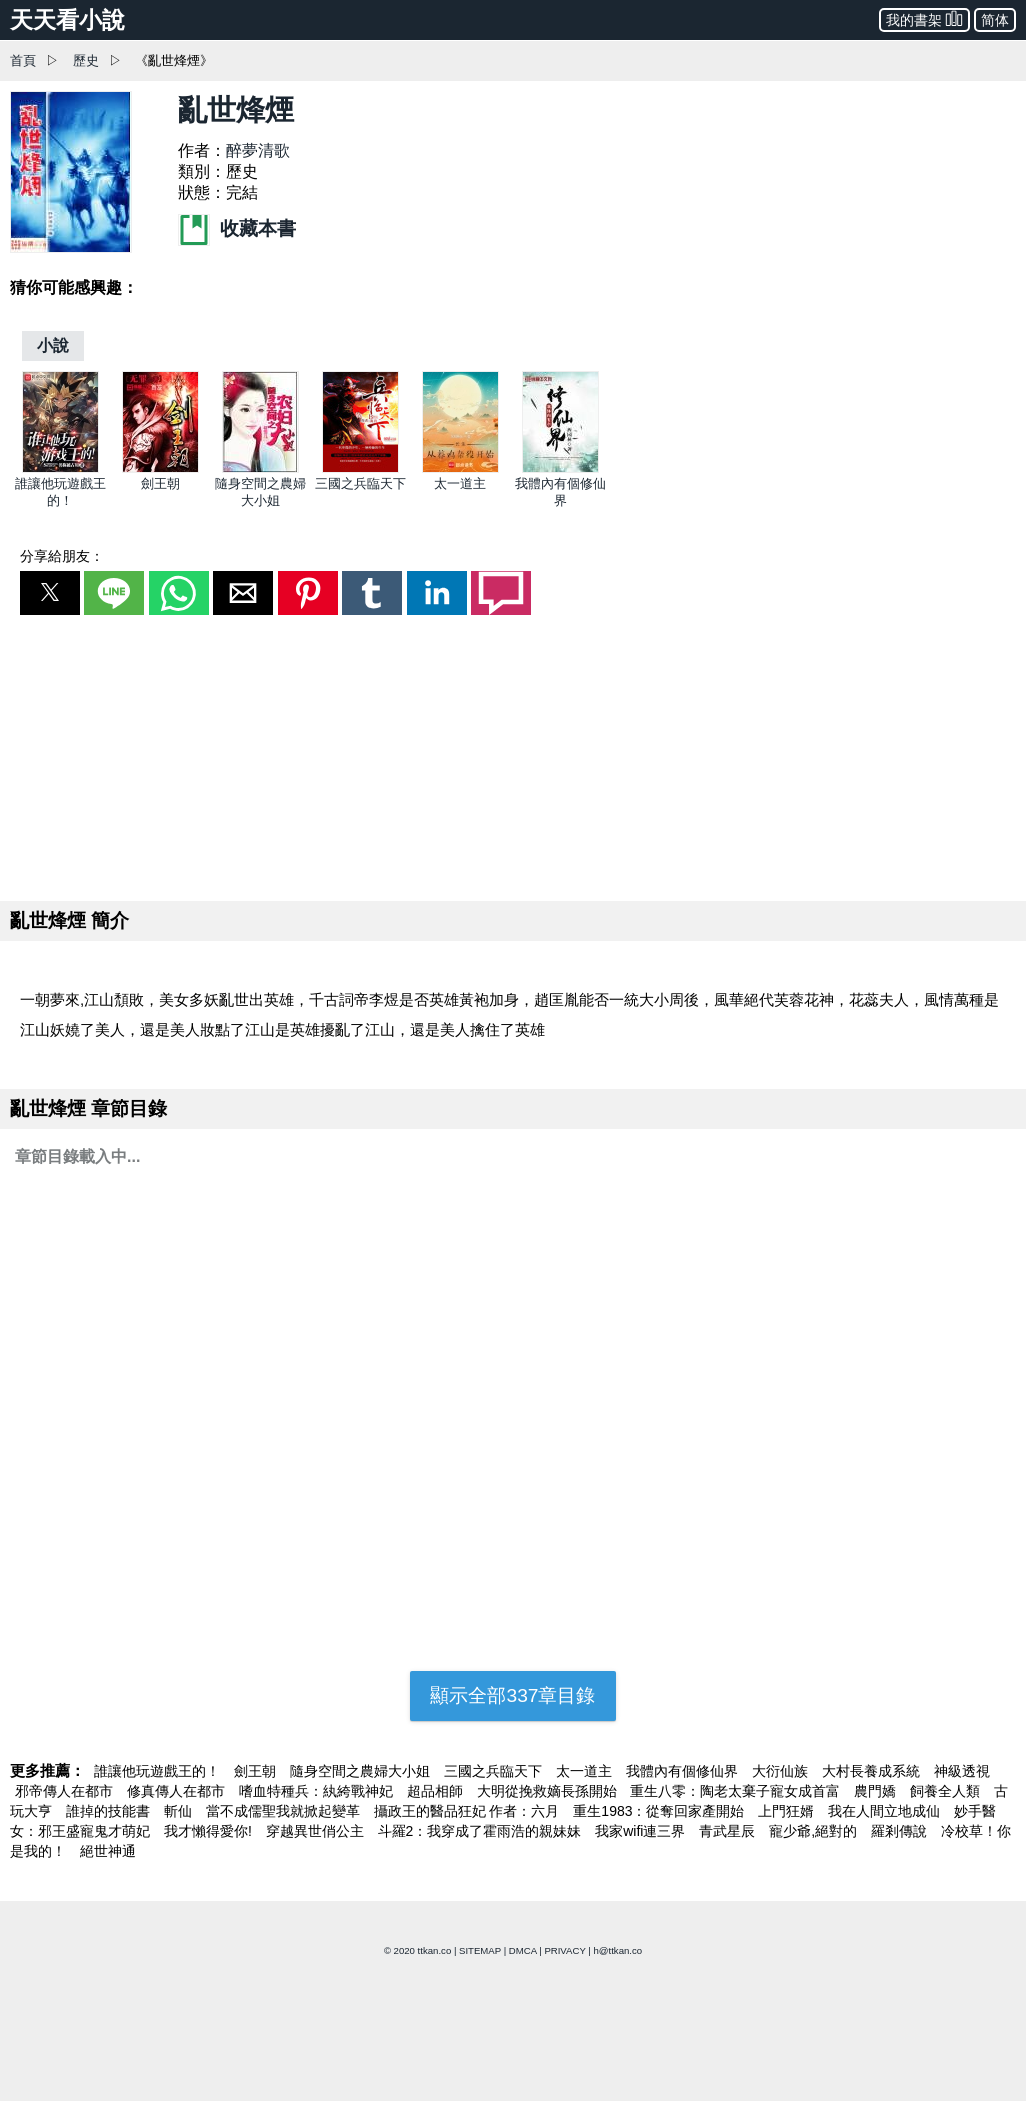 The height and width of the screenshot is (2101, 1026). What do you see at coordinates (482, 1831) in the screenshot?
I see `斗羅2：我穿成了霍雨浩的親妹妹` at bounding box center [482, 1831].